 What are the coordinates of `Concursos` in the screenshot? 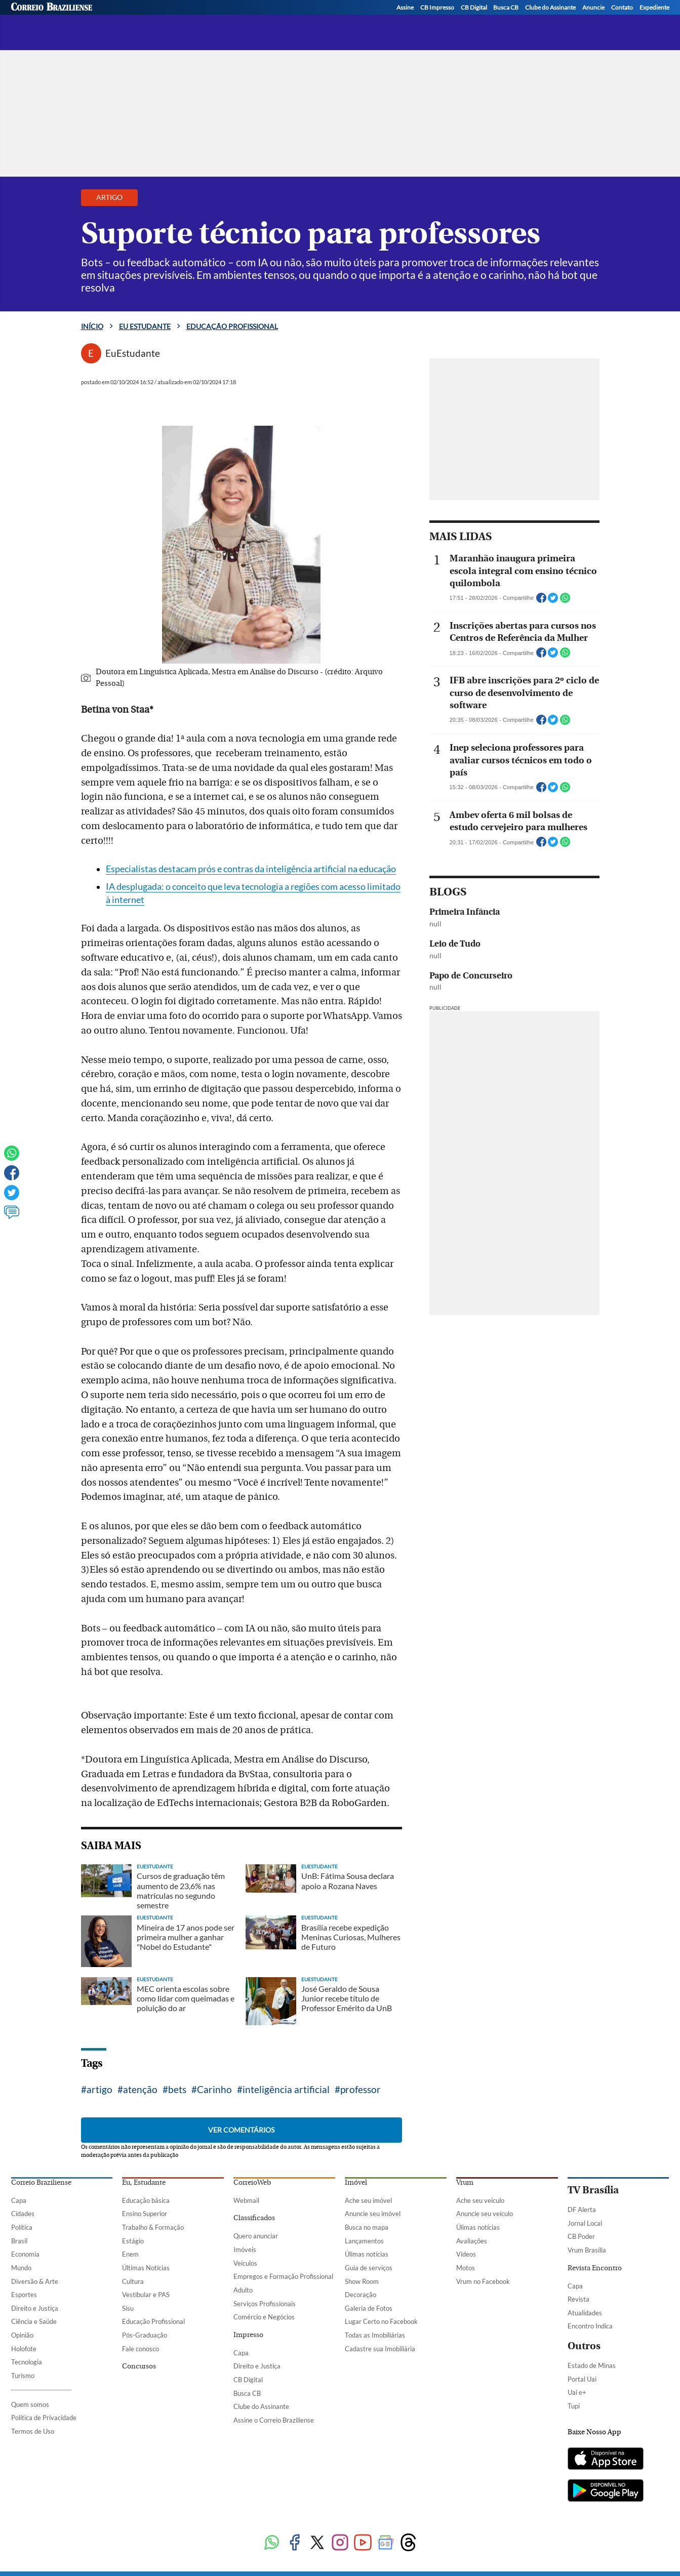 It's located at (139, 2366).